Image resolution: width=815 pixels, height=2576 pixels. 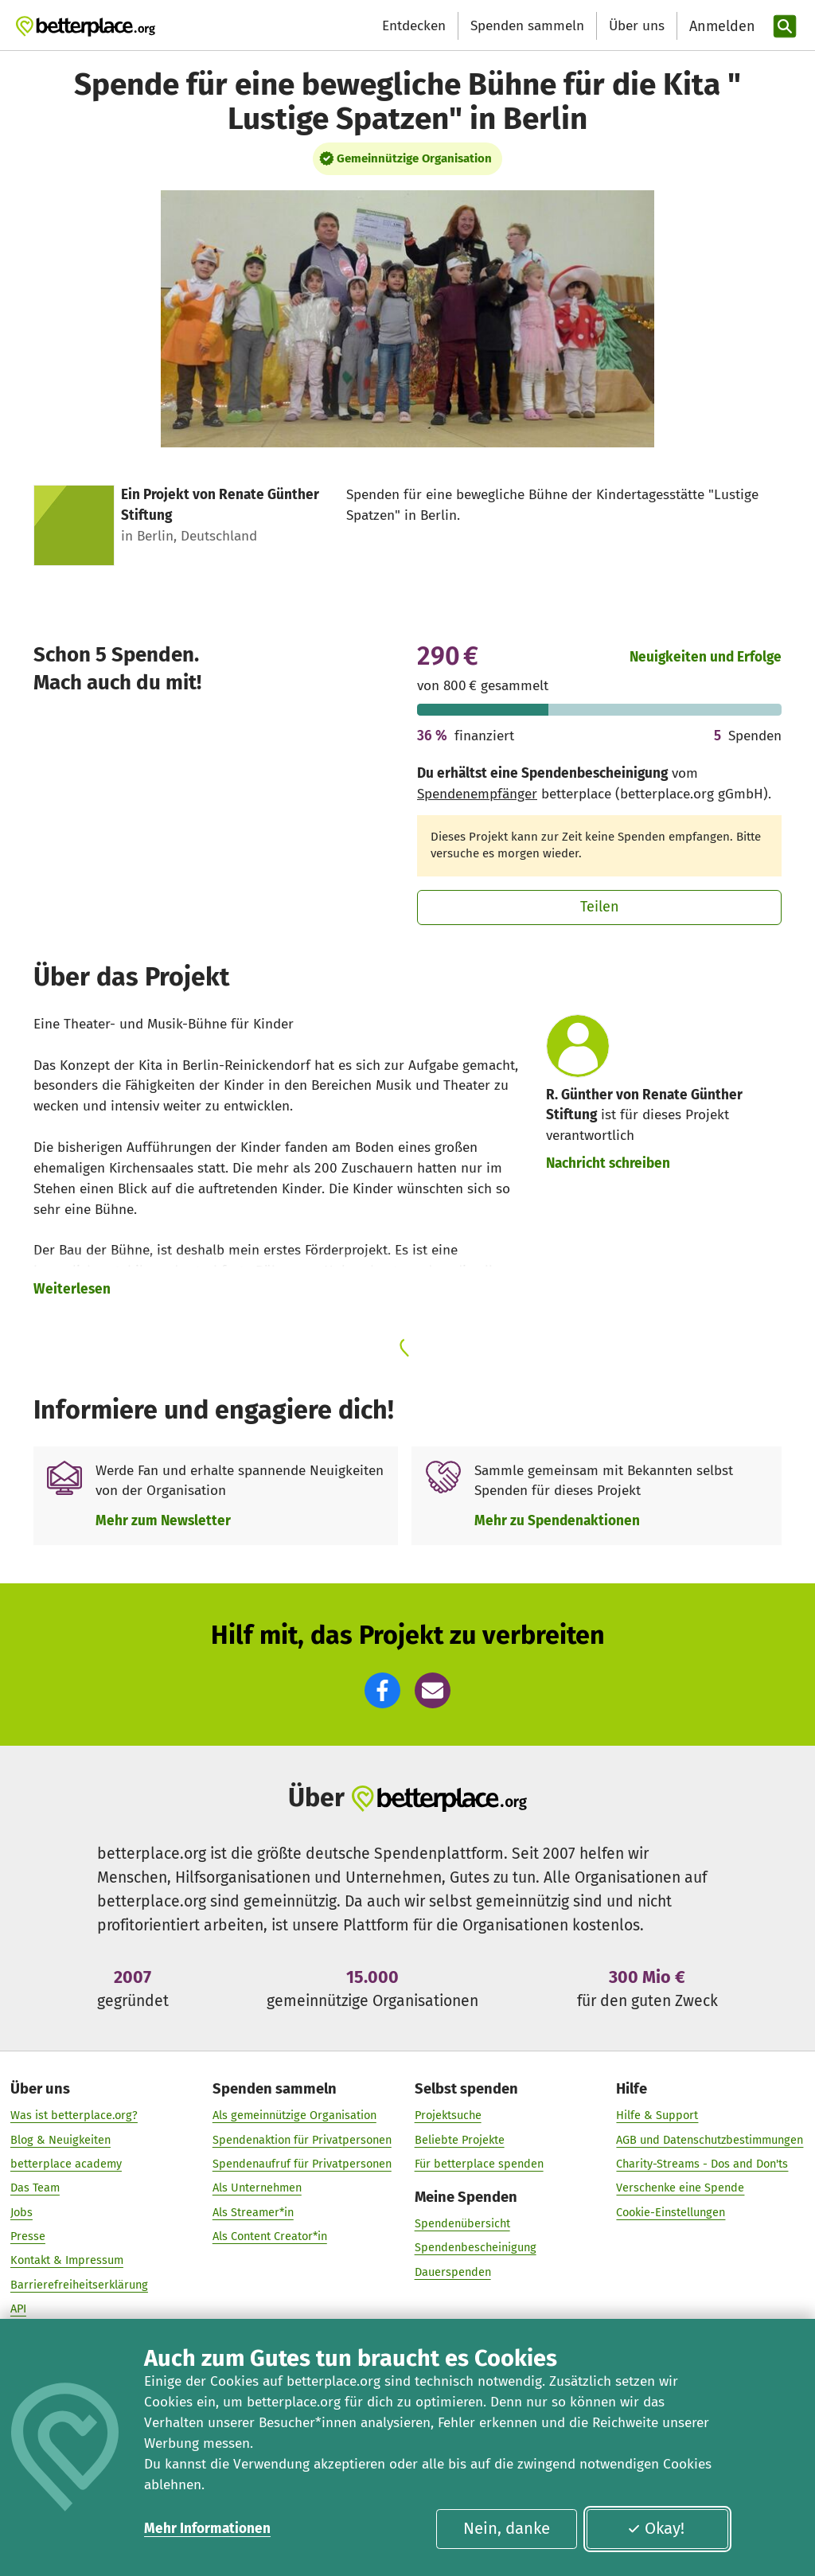 What do you see at coordinates (414, 26) in the screenshot?
I see `Entdecken` at bounding box center [414, 26].